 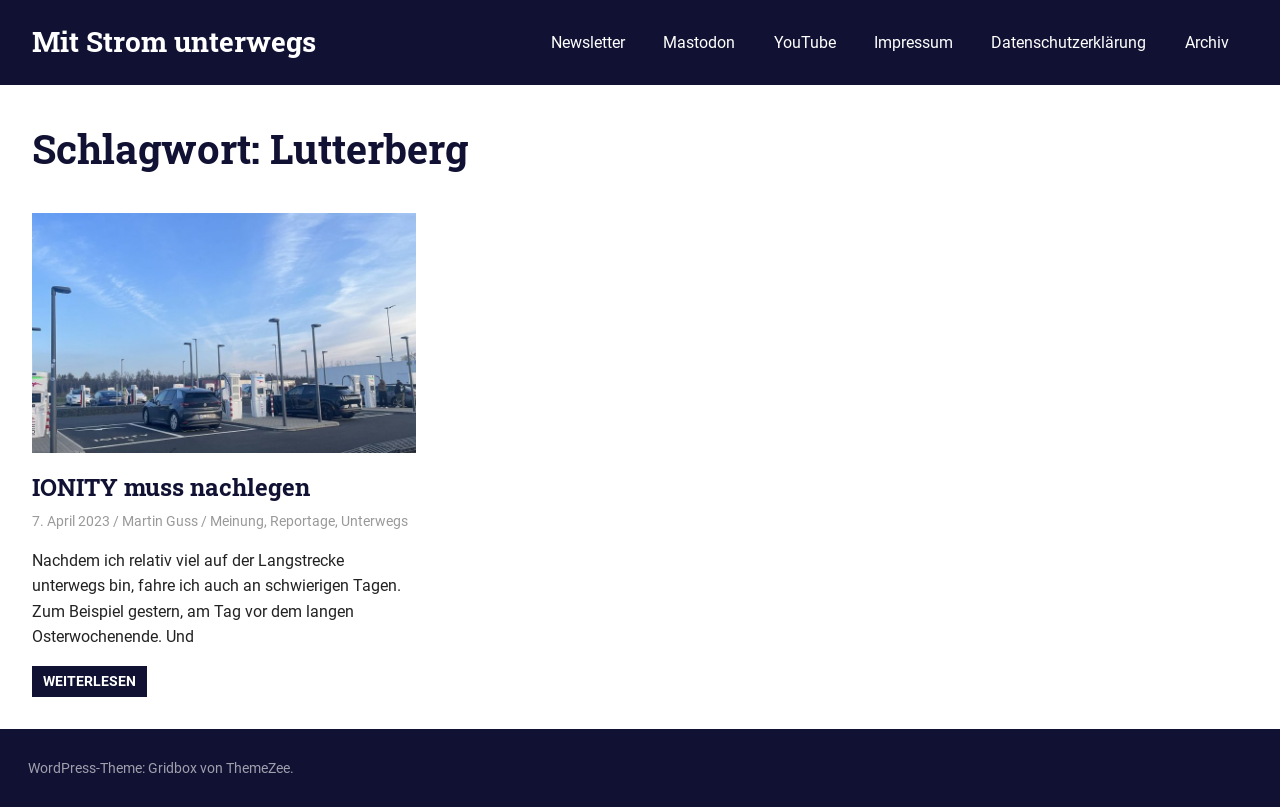 What do you see at coordinates (171, 487) in the screenshot?
I see `IONITY muss nachlegen` at bounding box center [171, 487].